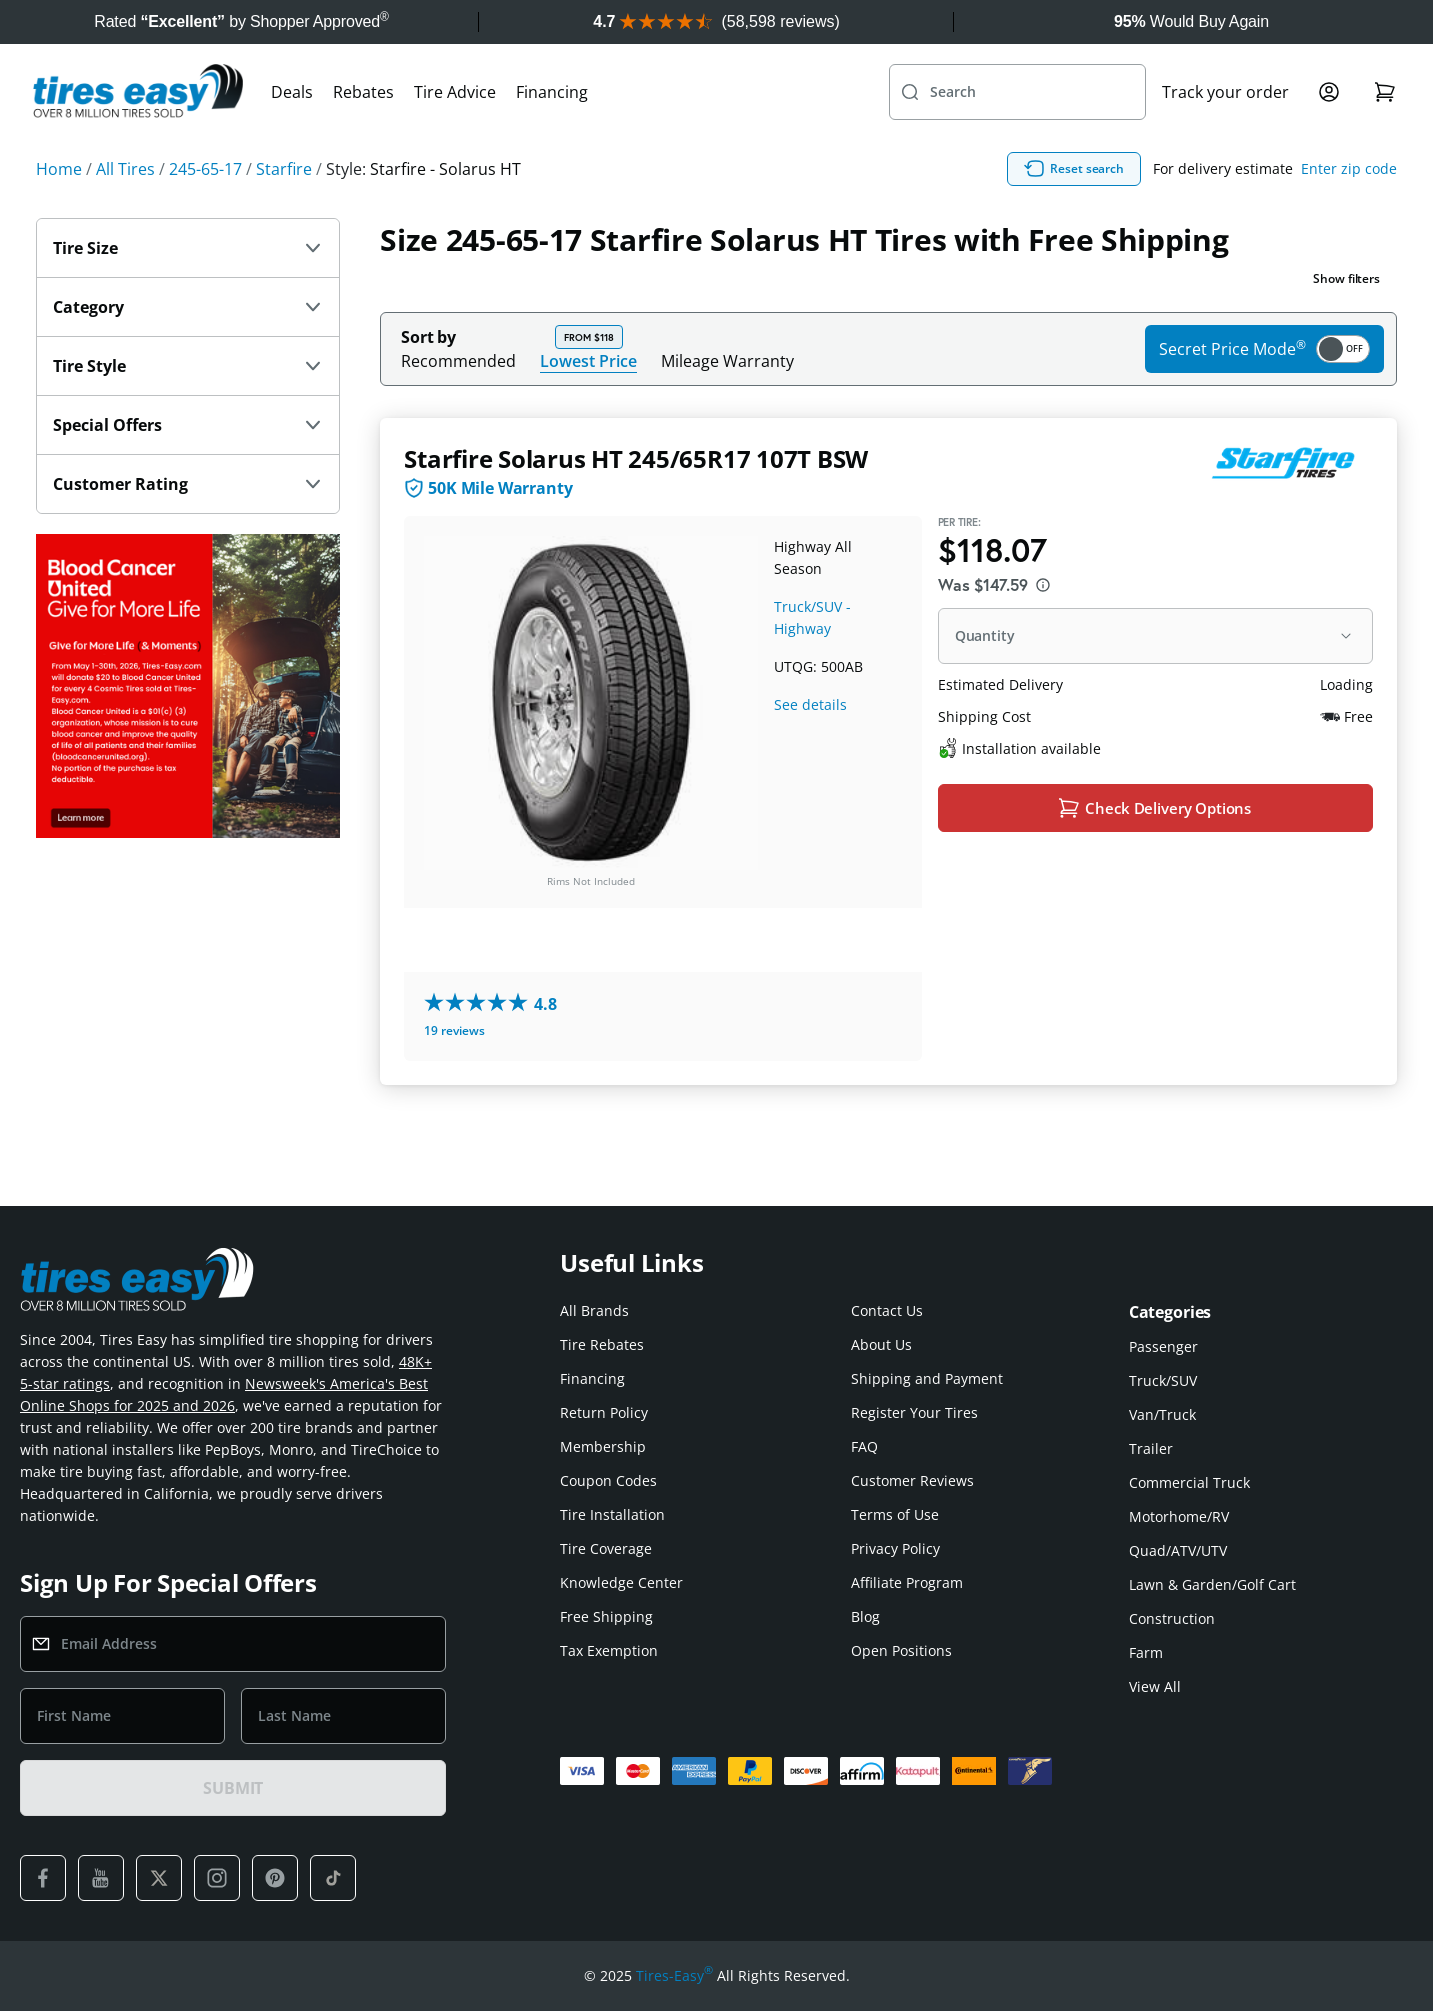 The image size is (1448, 2011). I want to click on Knowledge Center, so click(621, 1582).